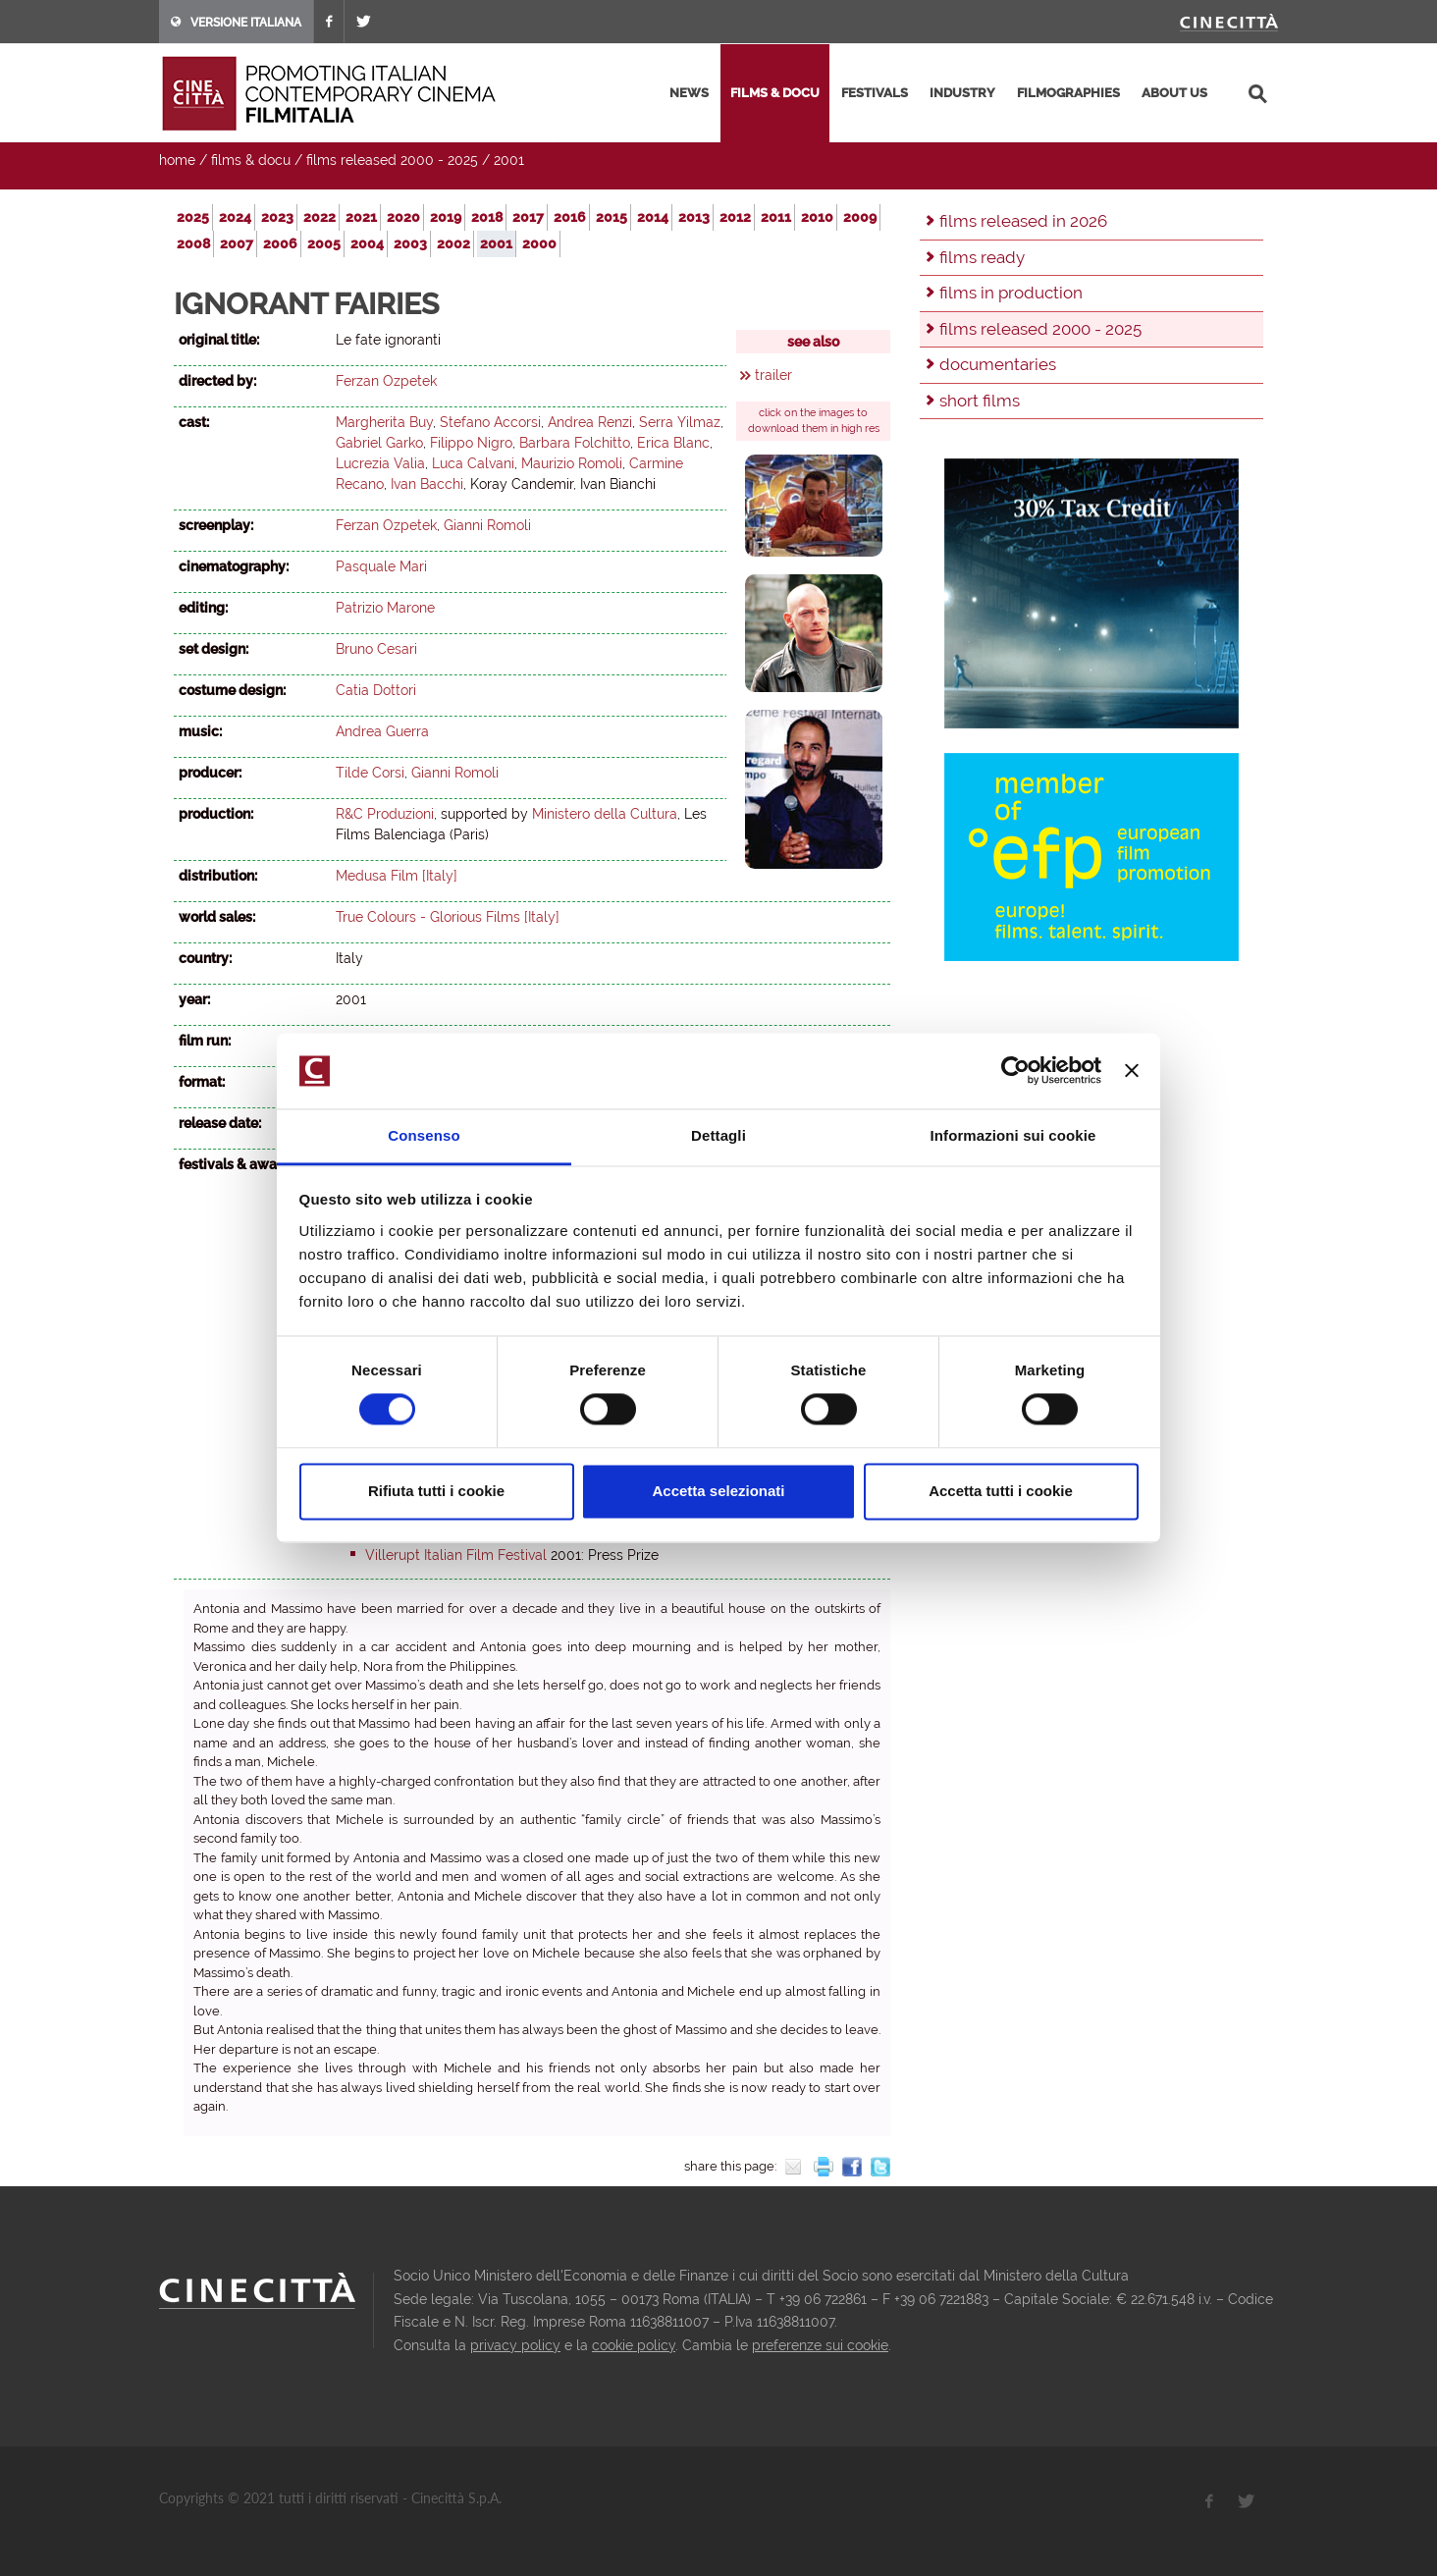 This screenshot has width=1437, height=2576. What do you see at coordinates (735, 217) in the screenshot?
I see `2012` at bounding box center [735, 217].